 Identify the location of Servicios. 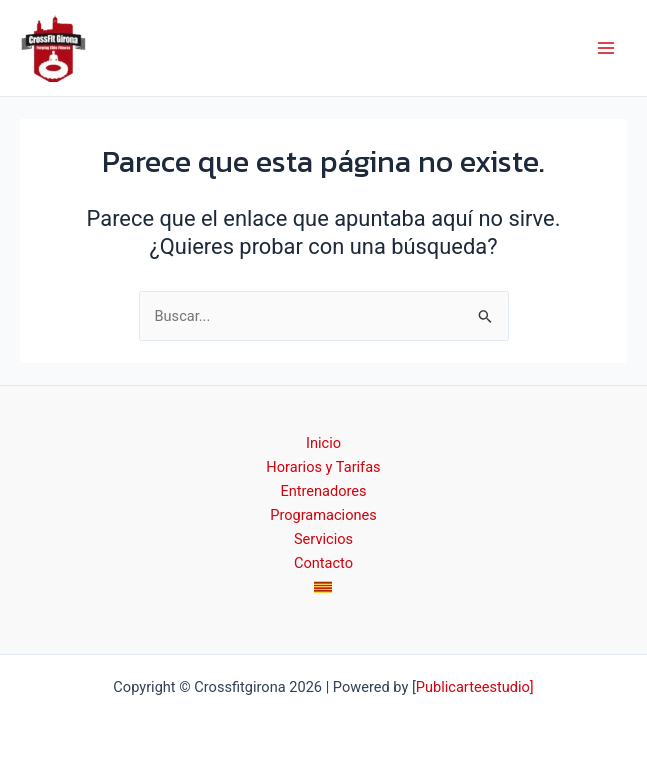
(323, 539).